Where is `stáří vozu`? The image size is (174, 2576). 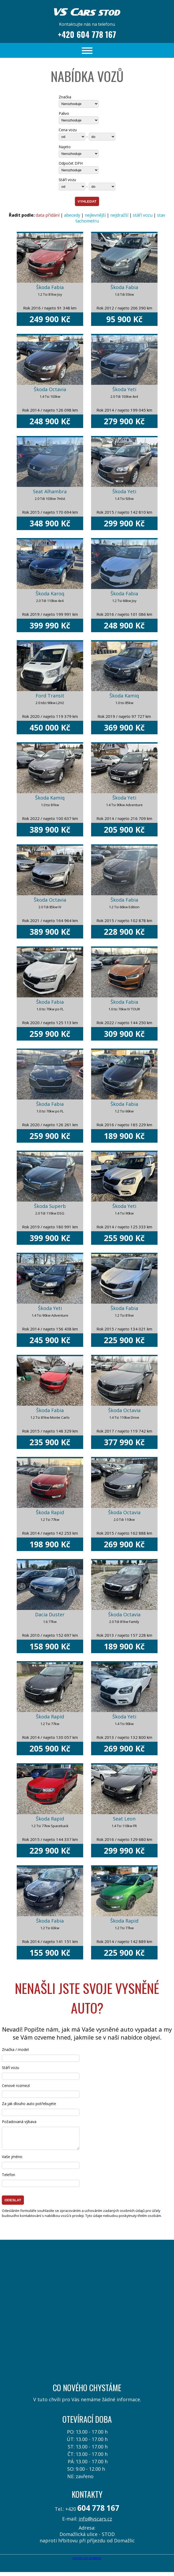 stáří vozu is located at coordinates (142, 215).